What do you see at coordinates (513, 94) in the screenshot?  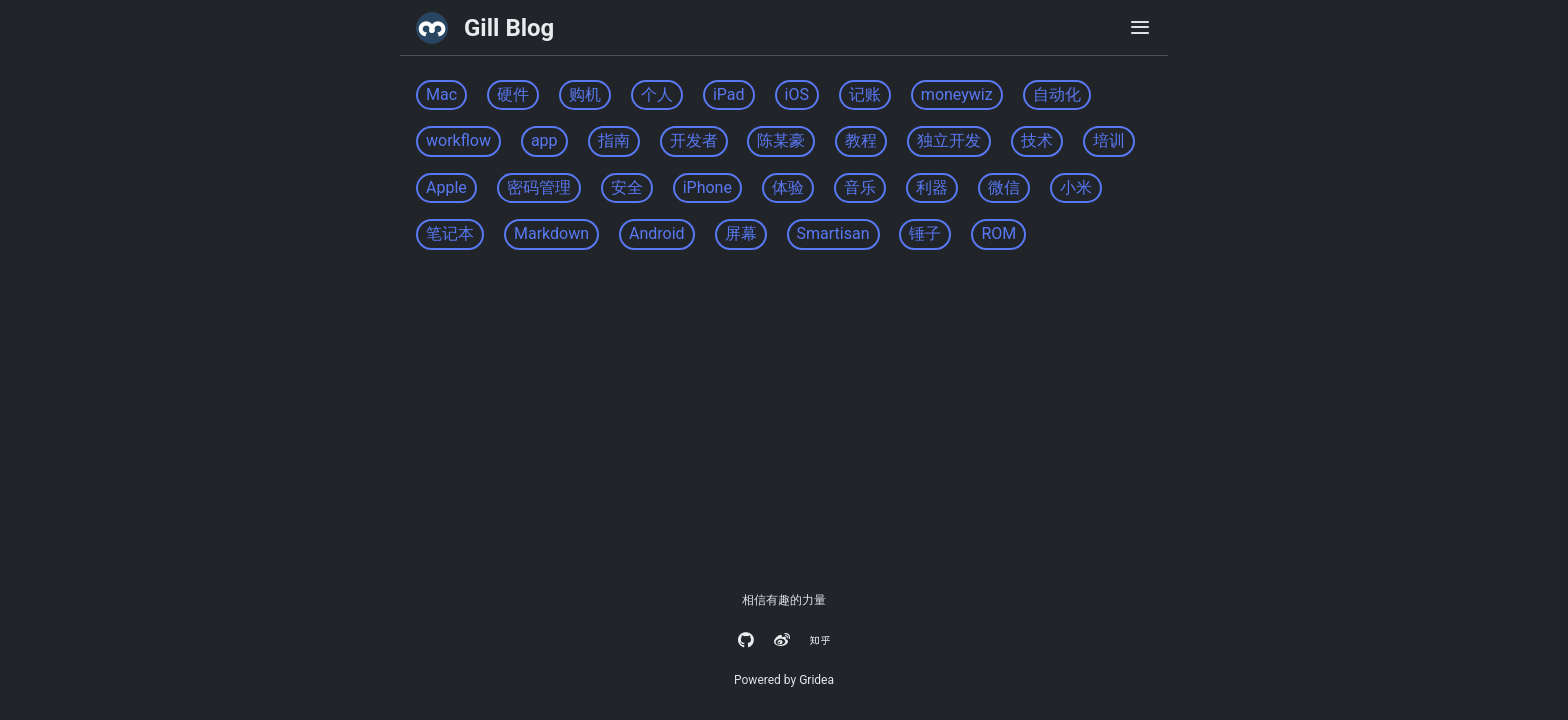 I see `硬件` at bounding box center [513, 94].